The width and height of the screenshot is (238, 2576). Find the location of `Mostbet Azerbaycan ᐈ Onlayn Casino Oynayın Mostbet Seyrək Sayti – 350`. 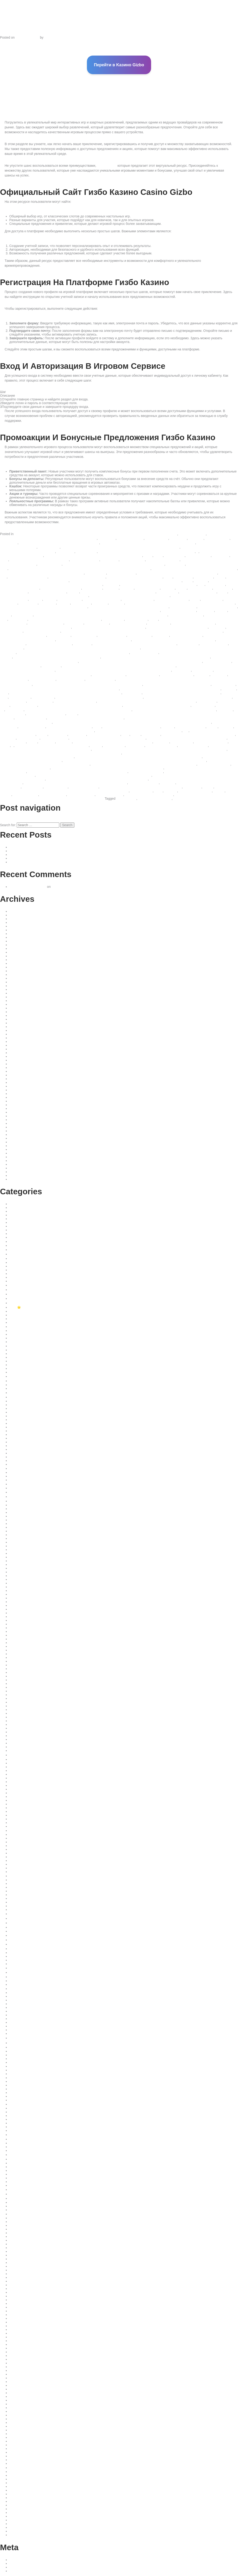

Mostbet Azerbaycan ᐈ Onlayn Casino Oynayın Mostbet Seyrək Sayti – 350 is located at coordinates (63, 1944).